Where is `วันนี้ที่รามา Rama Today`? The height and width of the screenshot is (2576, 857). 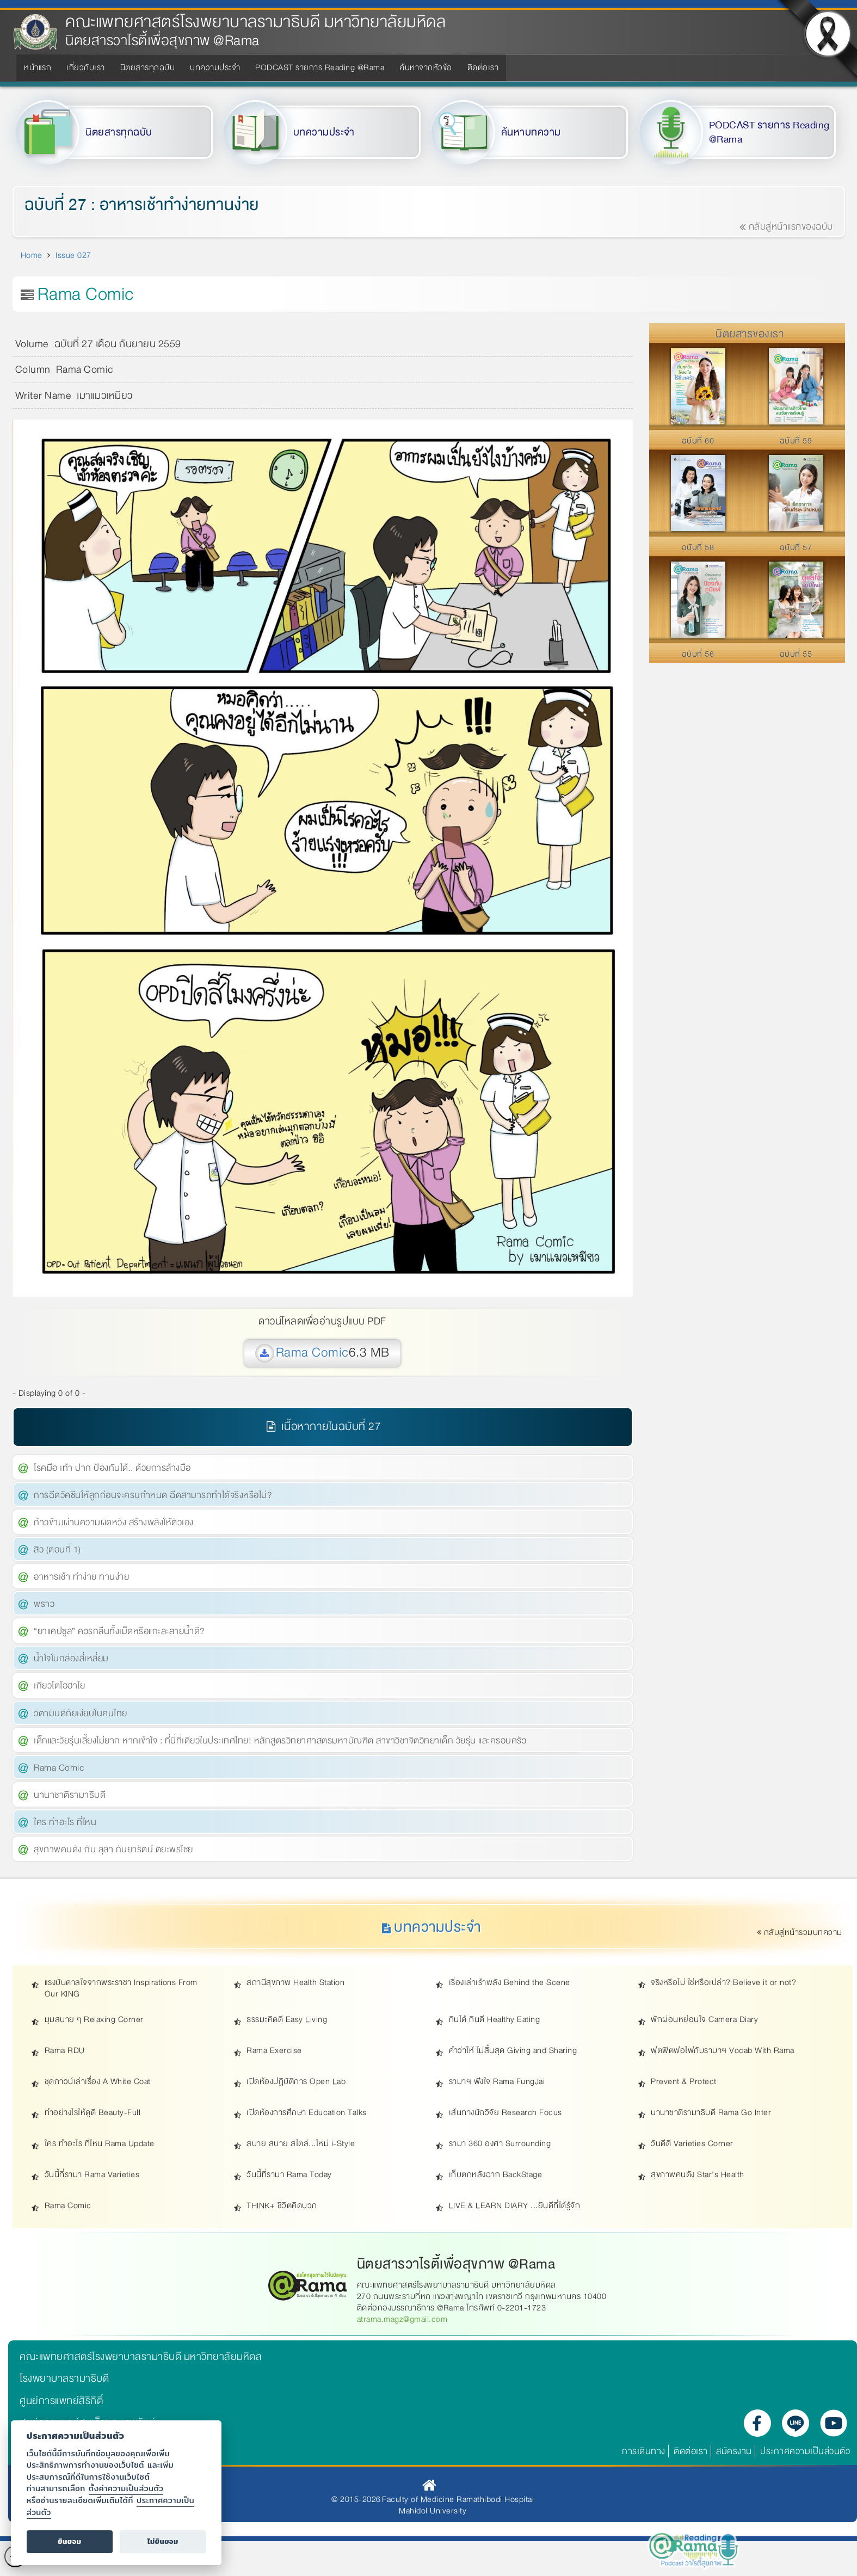 วันนี้ที่รามา Rama Today is located at coordinates (289, 2174).